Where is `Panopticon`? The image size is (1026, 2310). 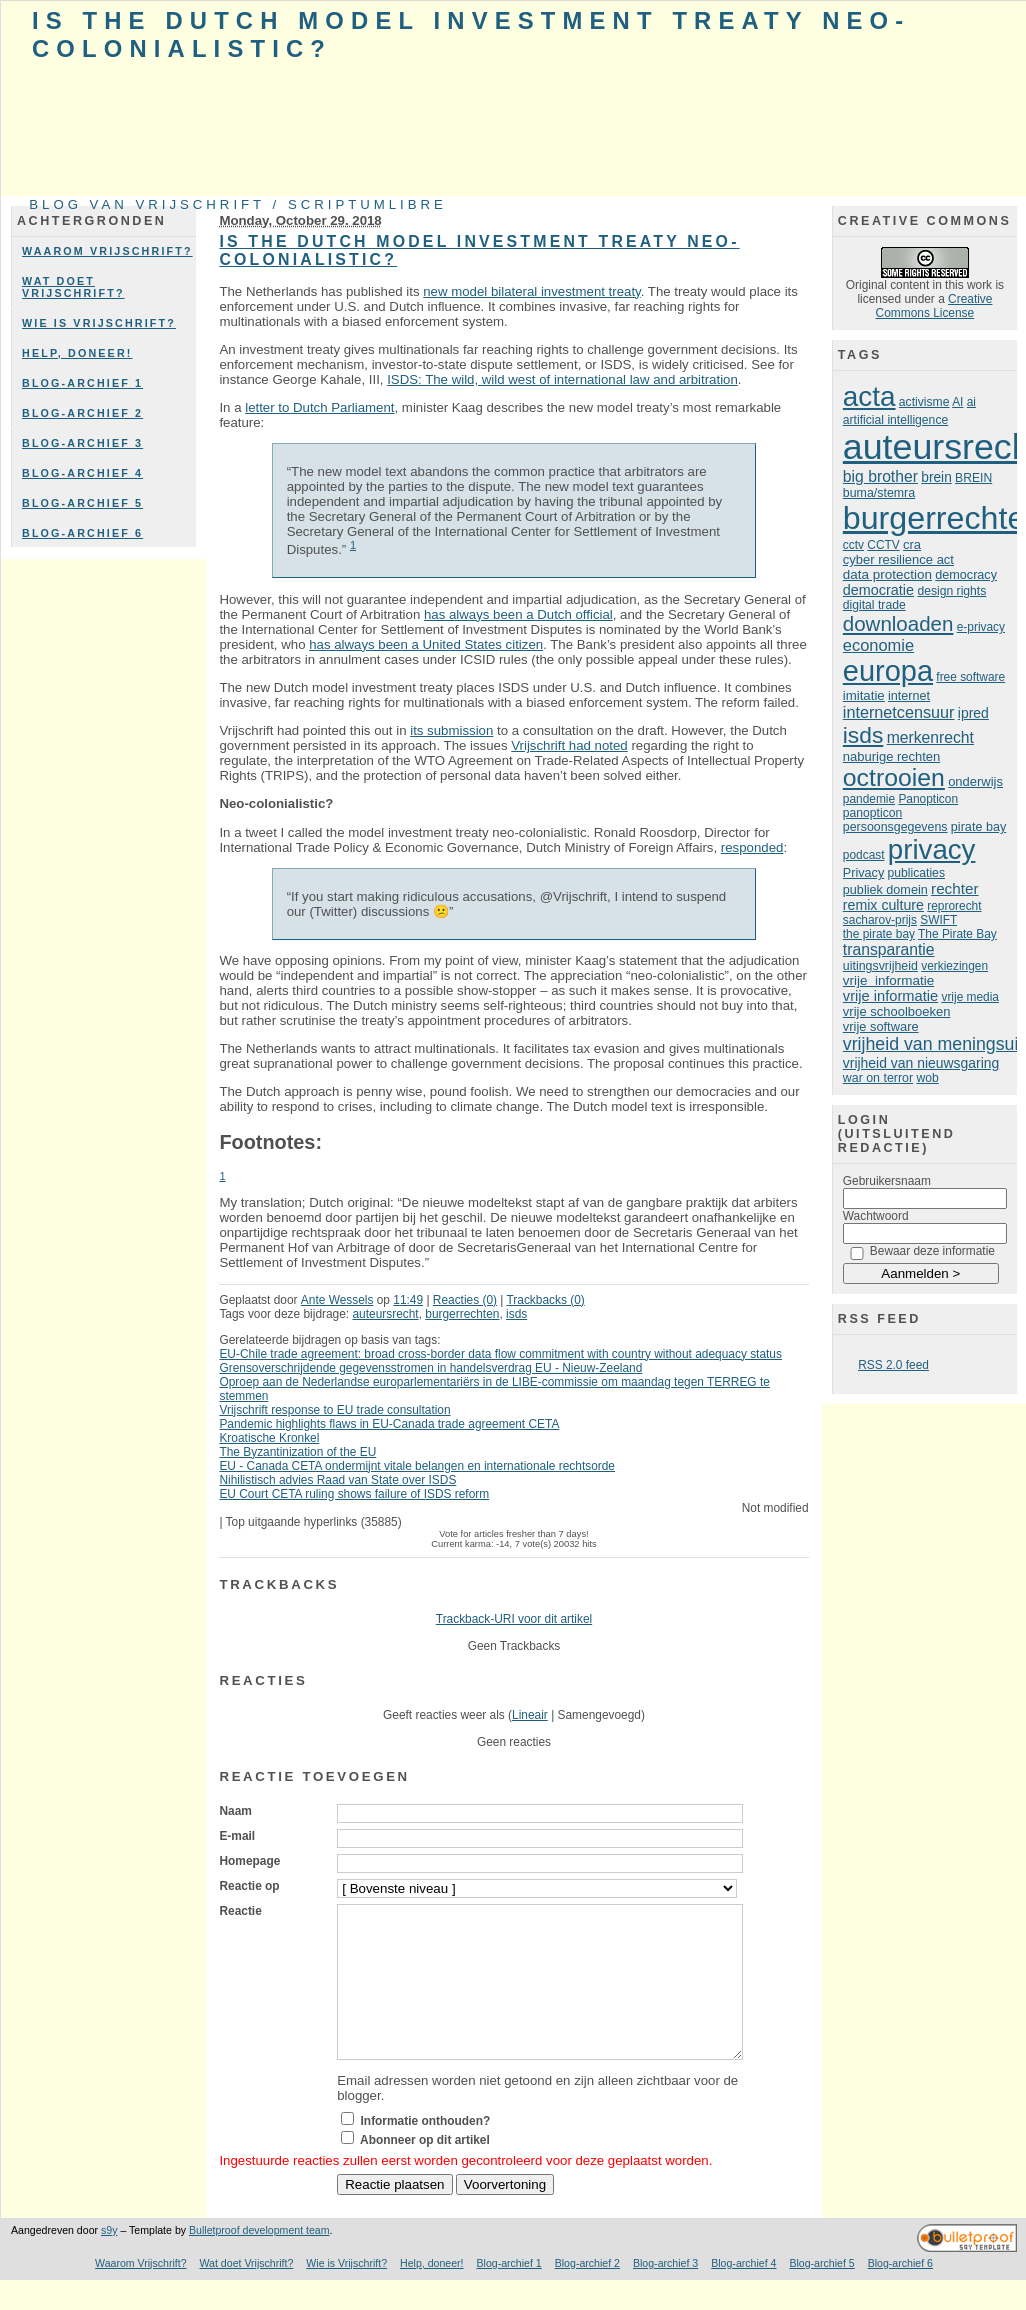
Panopticon is located at coordinates (928, 799).